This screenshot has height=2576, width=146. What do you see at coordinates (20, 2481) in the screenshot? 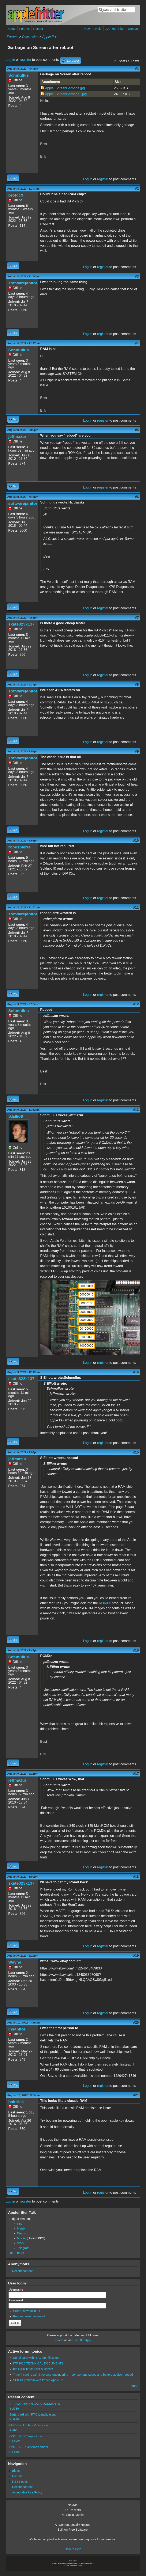
I see `RSS Feeds` at bounding box center [20, 2481].